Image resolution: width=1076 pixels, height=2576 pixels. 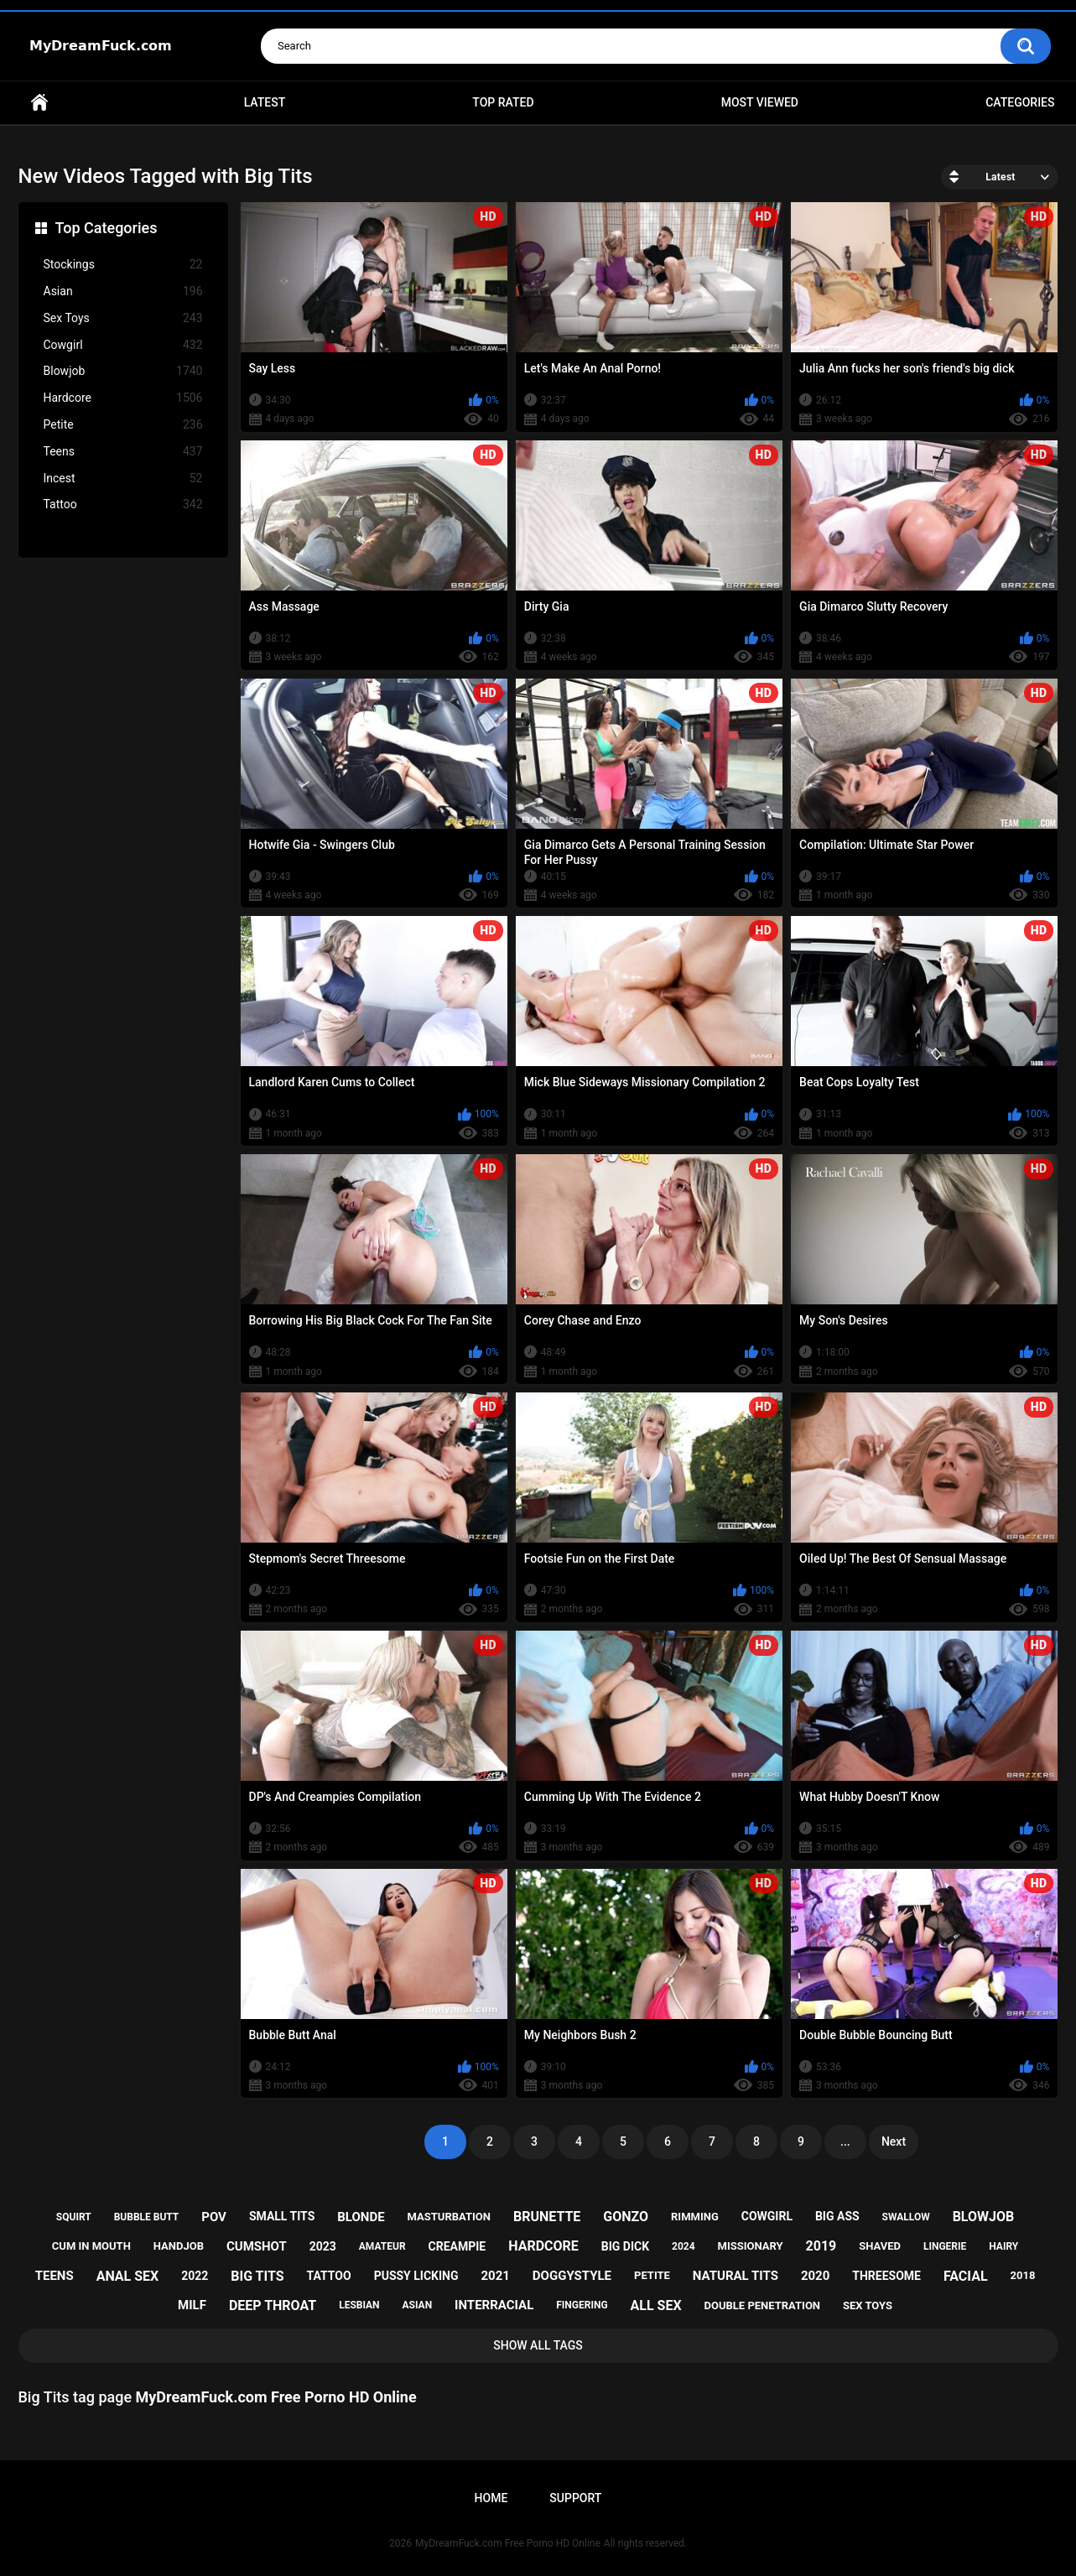 I want to click on Home, so click(x=39, y=102).